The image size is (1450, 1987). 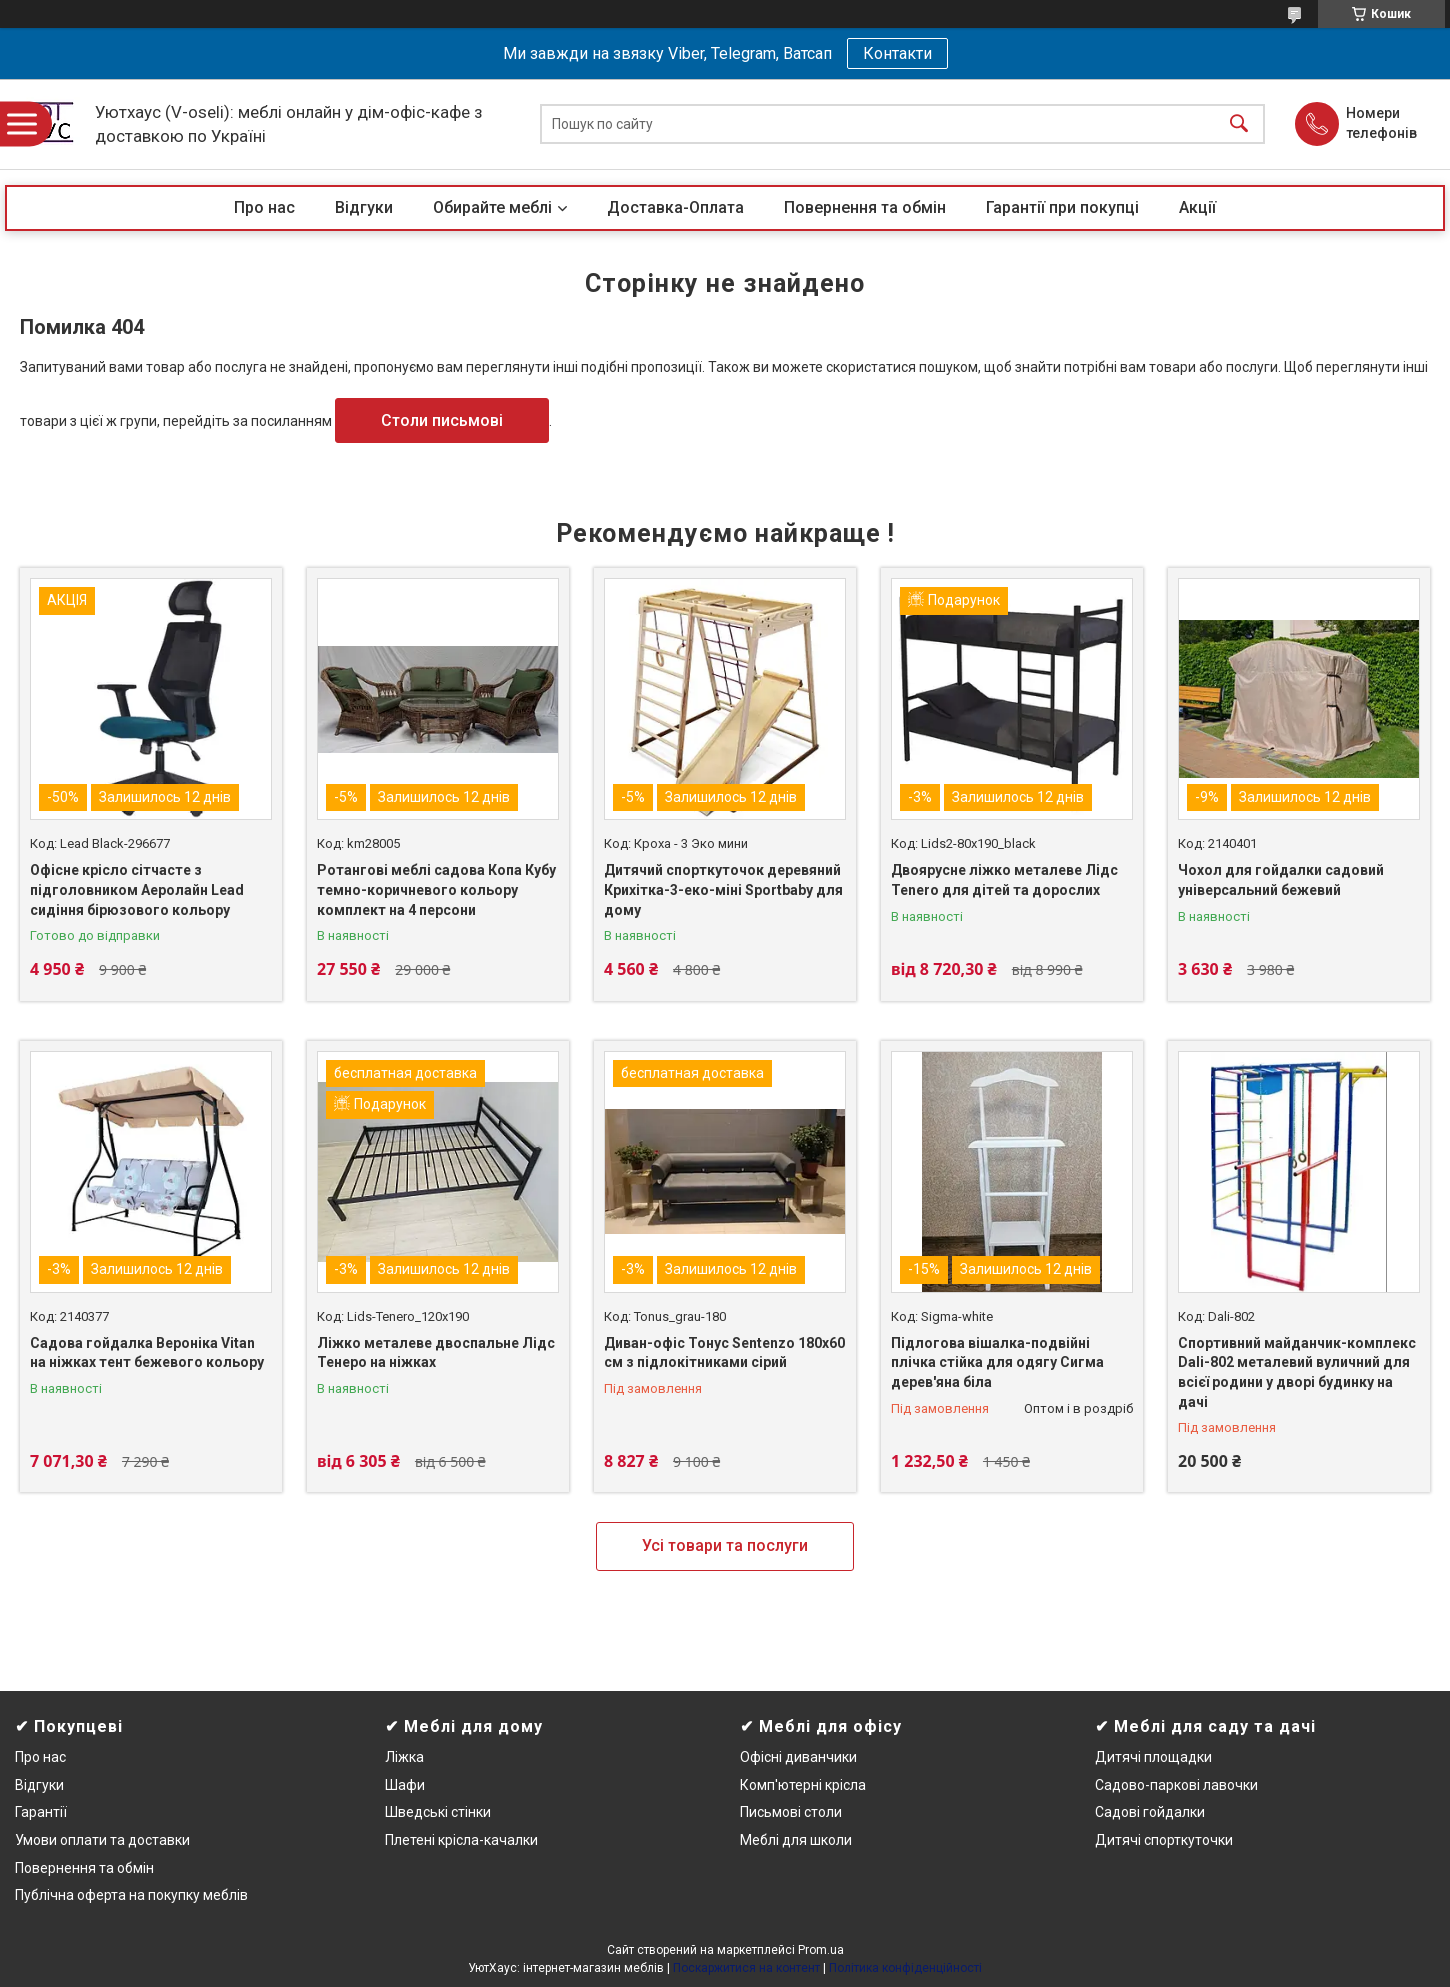 I want to click on Відгуки, so click(x=364, y=207).